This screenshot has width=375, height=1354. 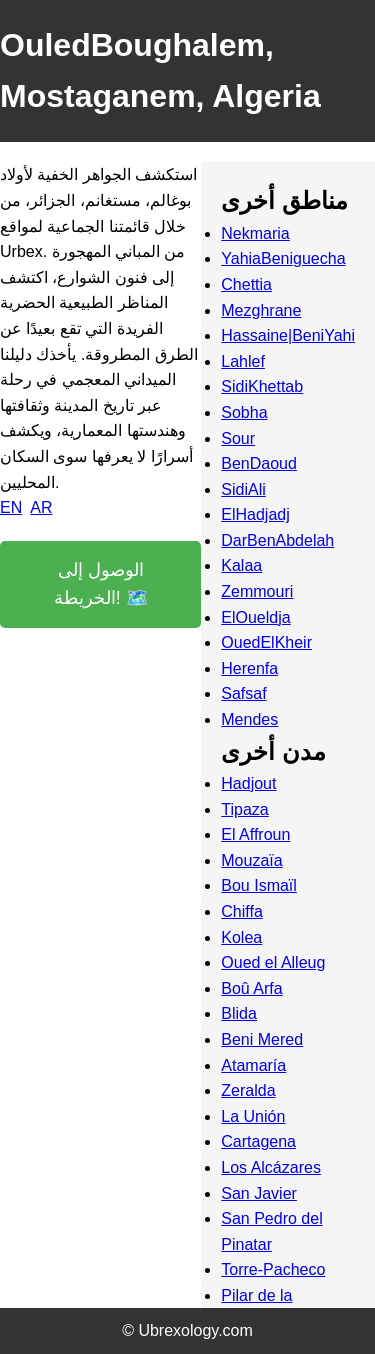 I want to click on Cartagena, so click(x=258, y=1141).